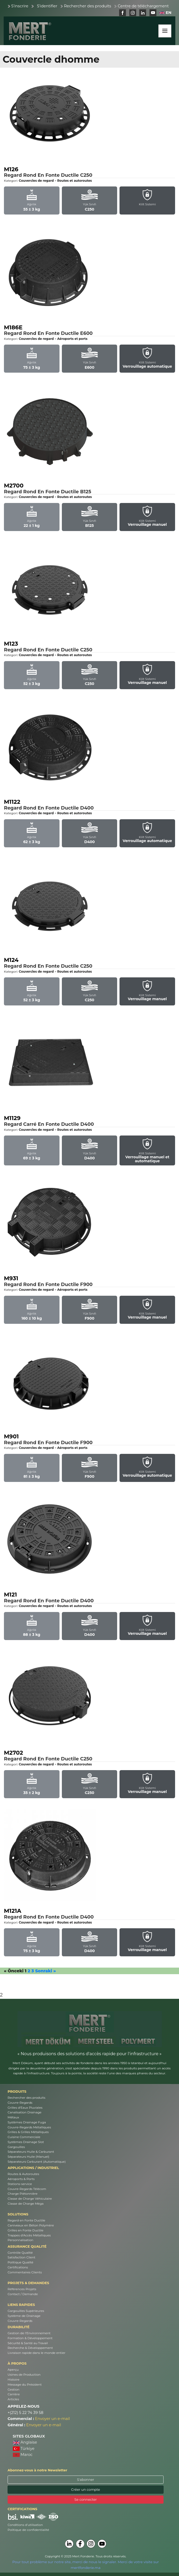 The width and height of the screenshot is (179, 2576). What do you see at coordinates (26, 2142) in the screenshot?
I see `Systèmes Drainage Slot` at bounding box center [26, 2142].